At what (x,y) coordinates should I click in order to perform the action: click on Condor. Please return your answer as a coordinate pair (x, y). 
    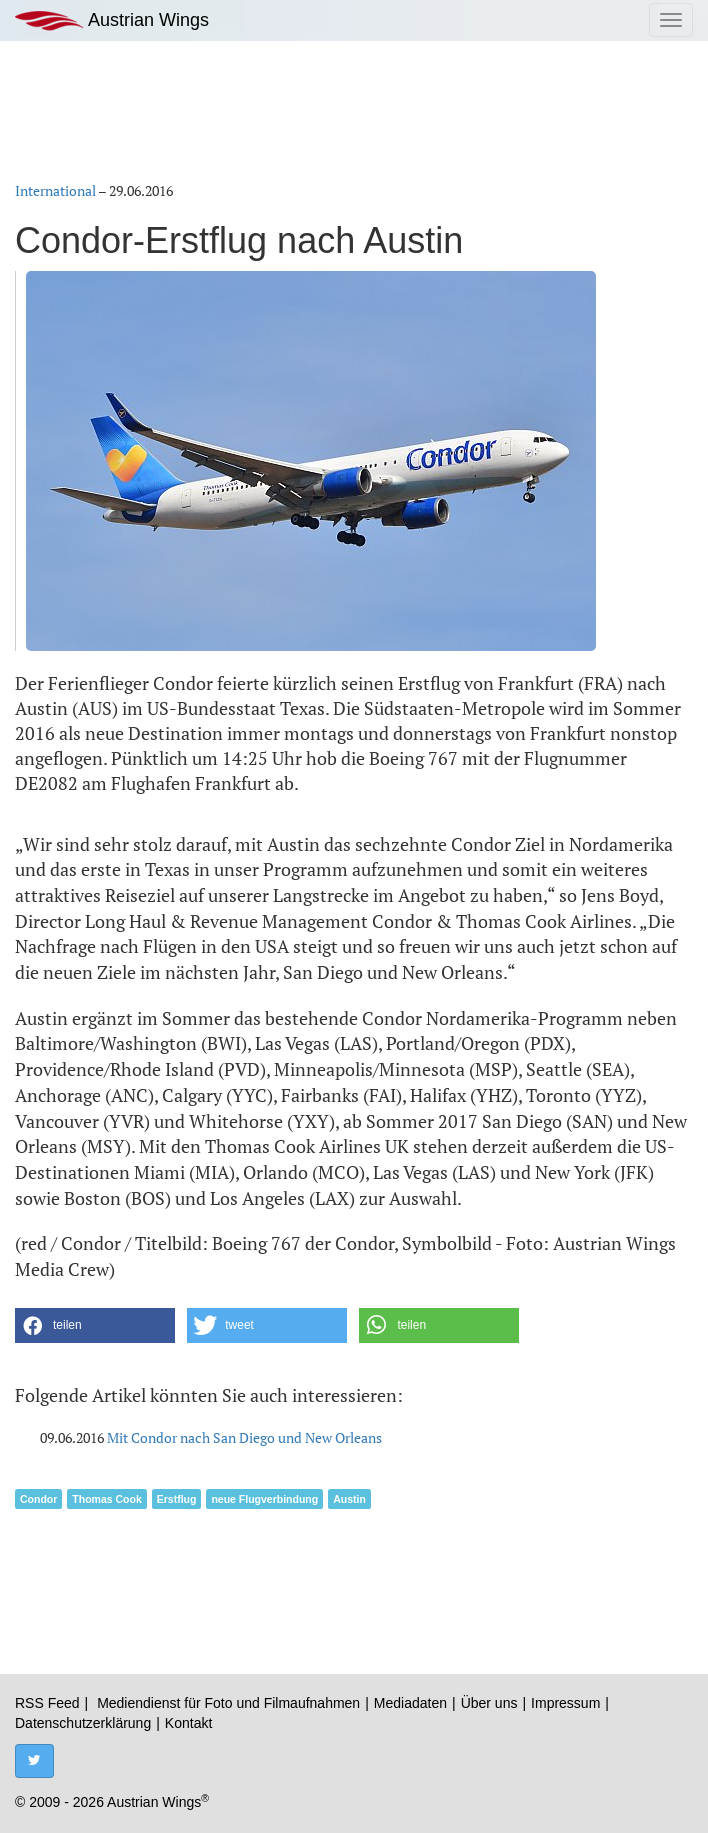
    Looking at the image, I should click on (38, 1499).